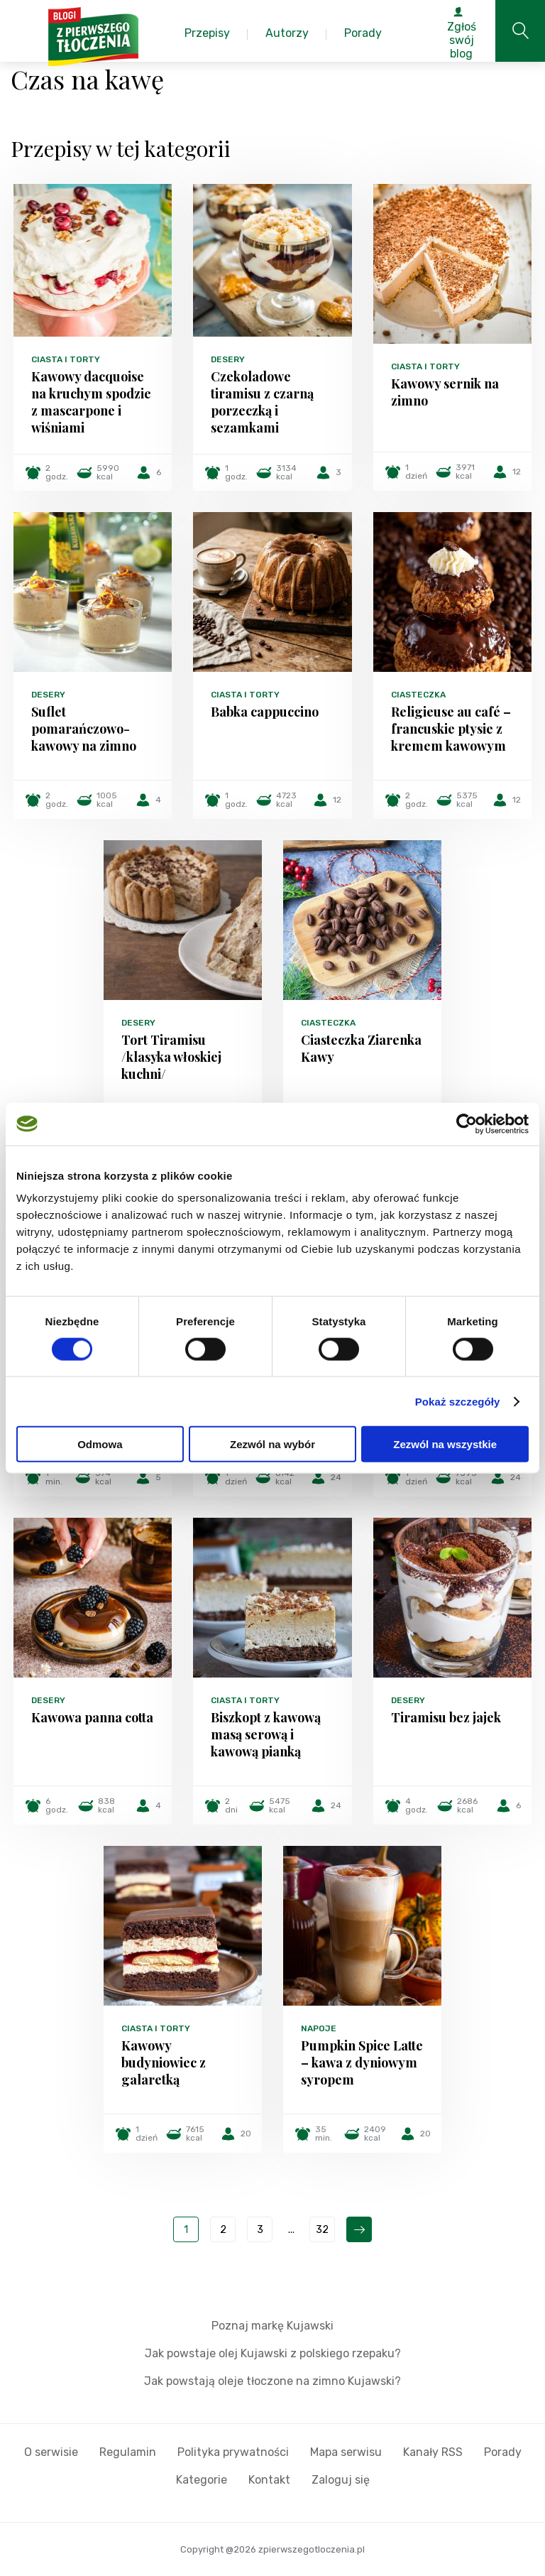  Describe the element at coordinates (163, 2062) in the screenshot. I see `Kawowy budyniowiec z galaretką` at that location.